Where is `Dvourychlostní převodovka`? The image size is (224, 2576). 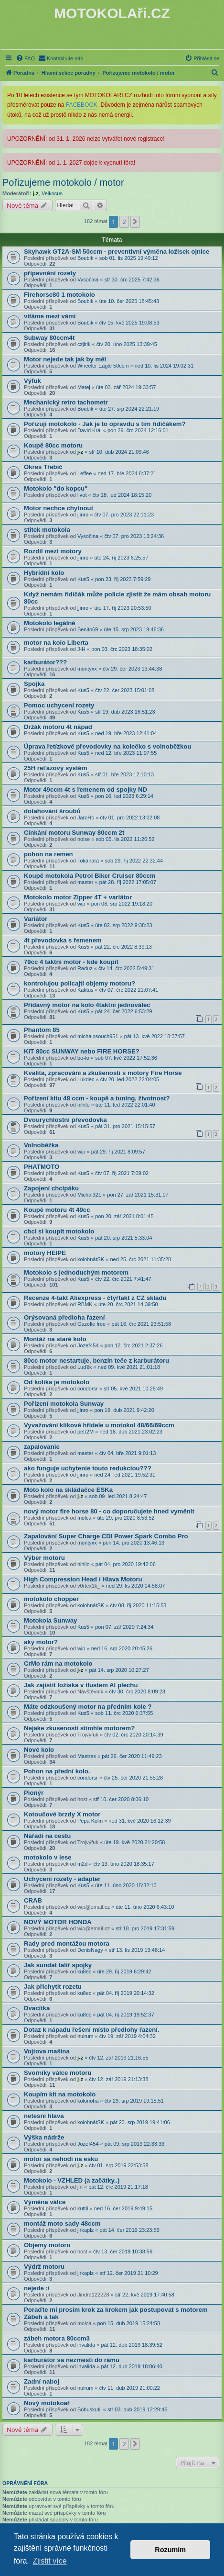
Dvourychlostní převodovka is located at coordinates (65, 1119).